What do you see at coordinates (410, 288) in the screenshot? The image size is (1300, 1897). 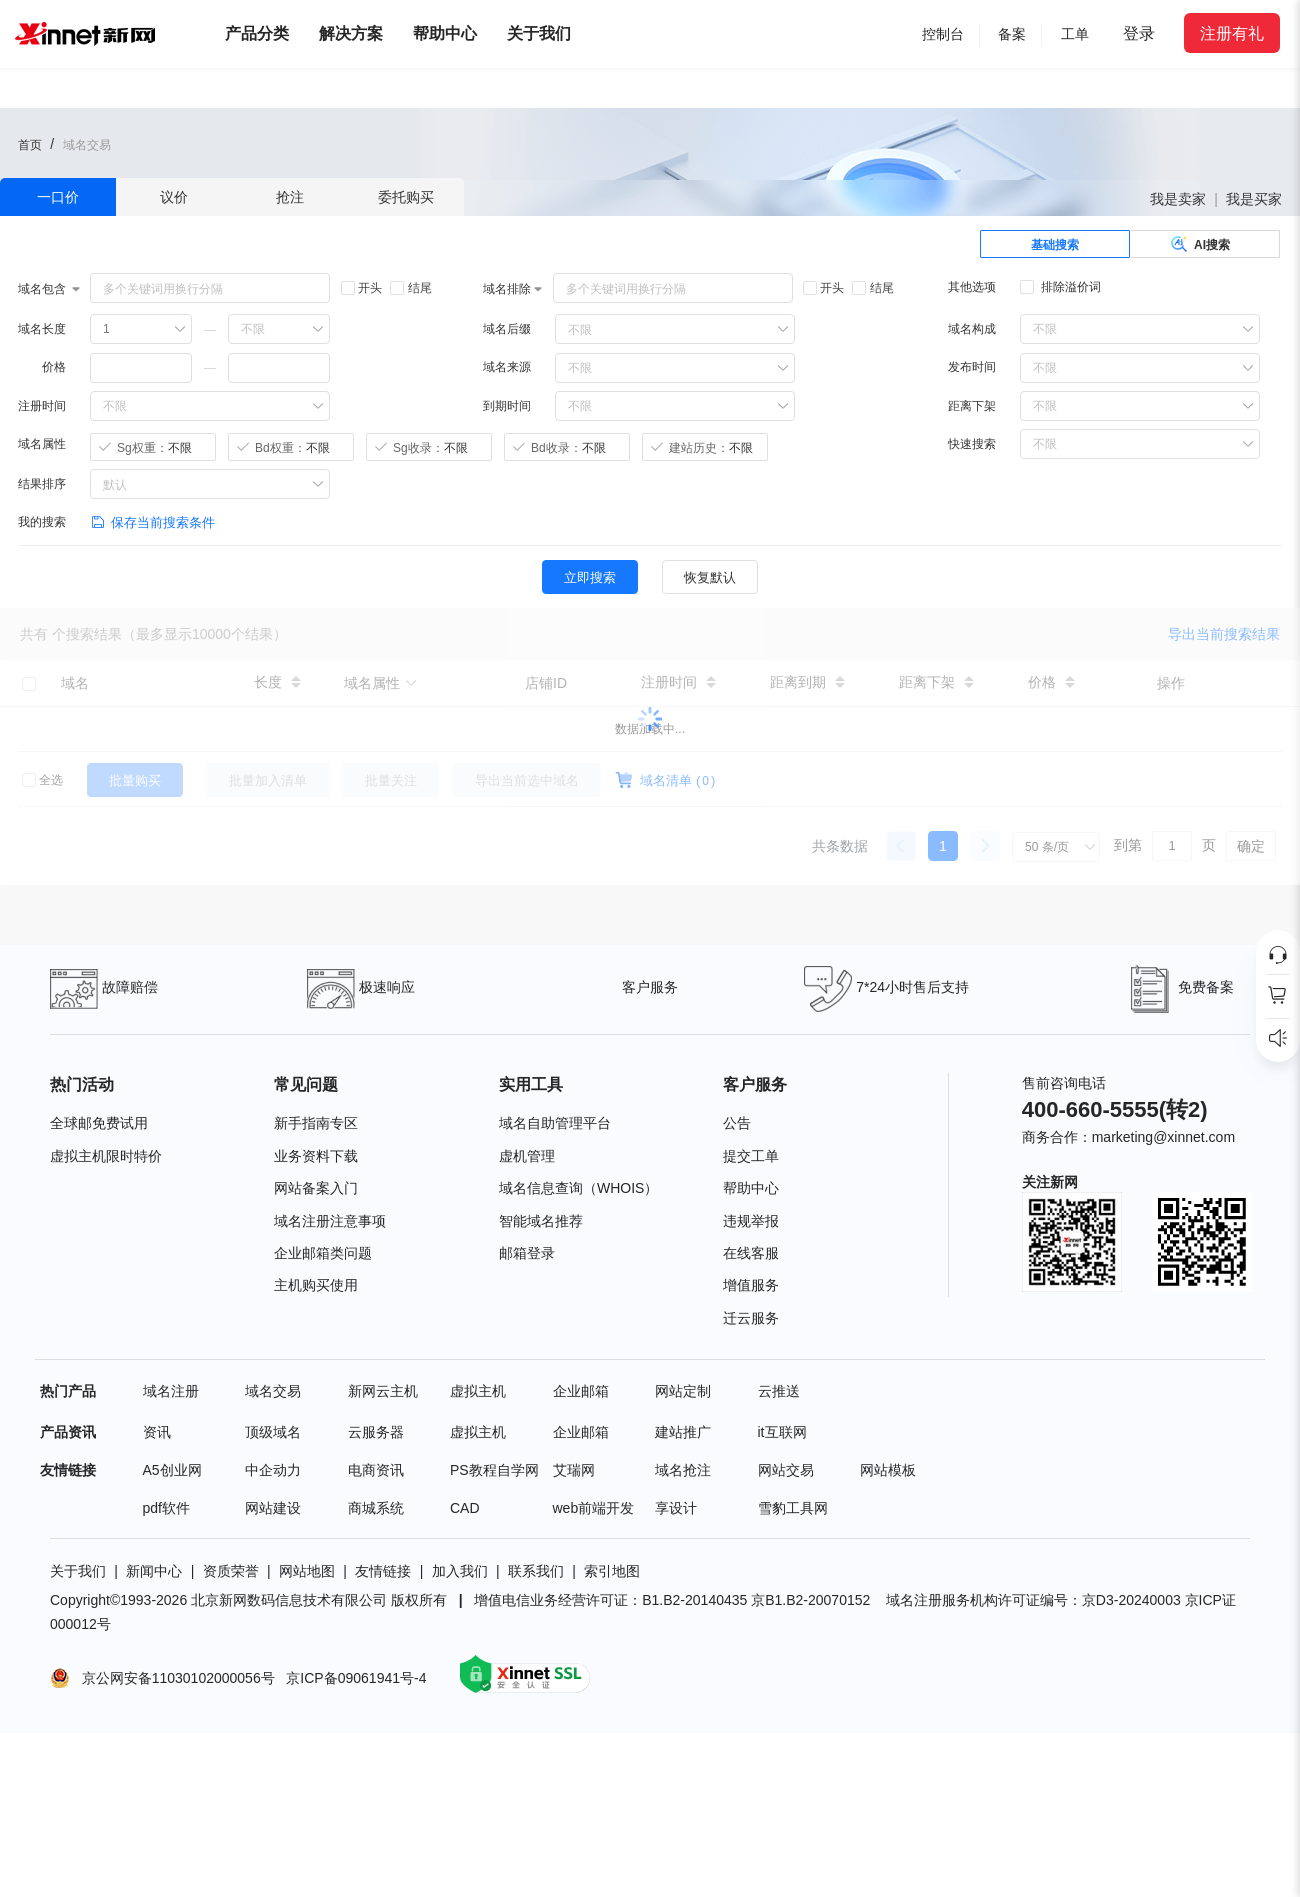 I see `结尾` at bounding box center [410, 288].